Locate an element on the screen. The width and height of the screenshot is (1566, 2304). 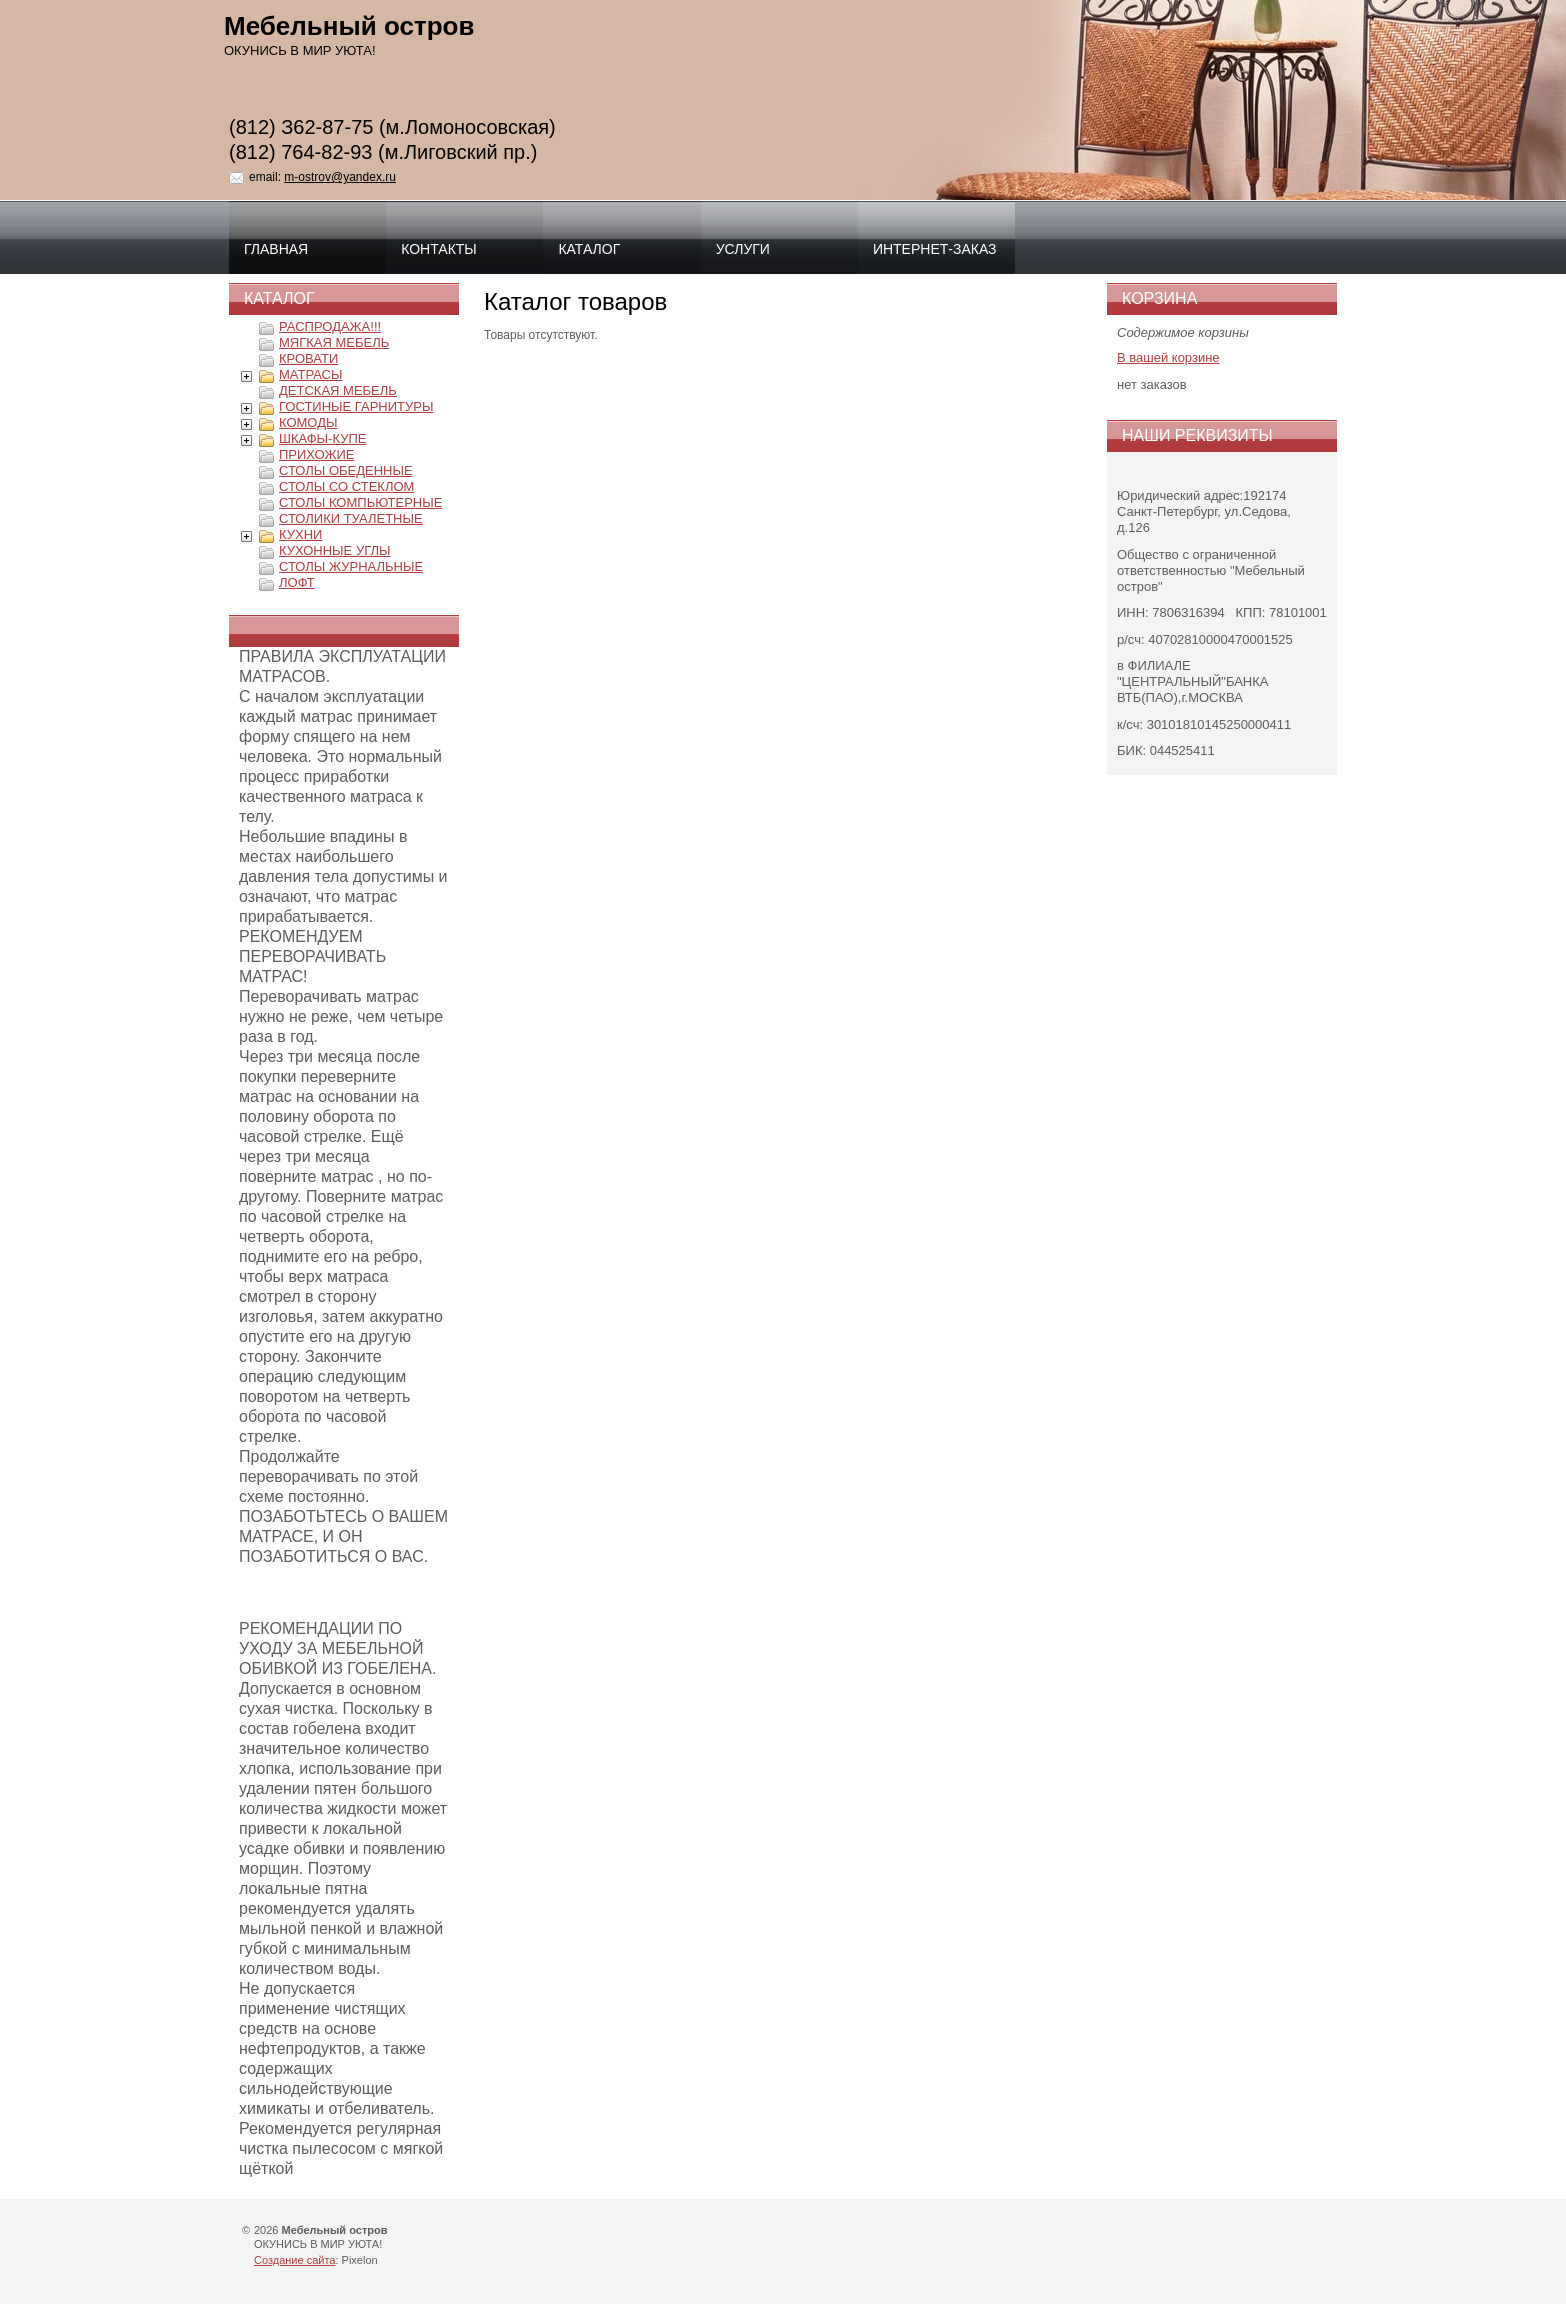
МЯГКАЯ МЕБЕЛЬ is located at coordinates (334, 342).